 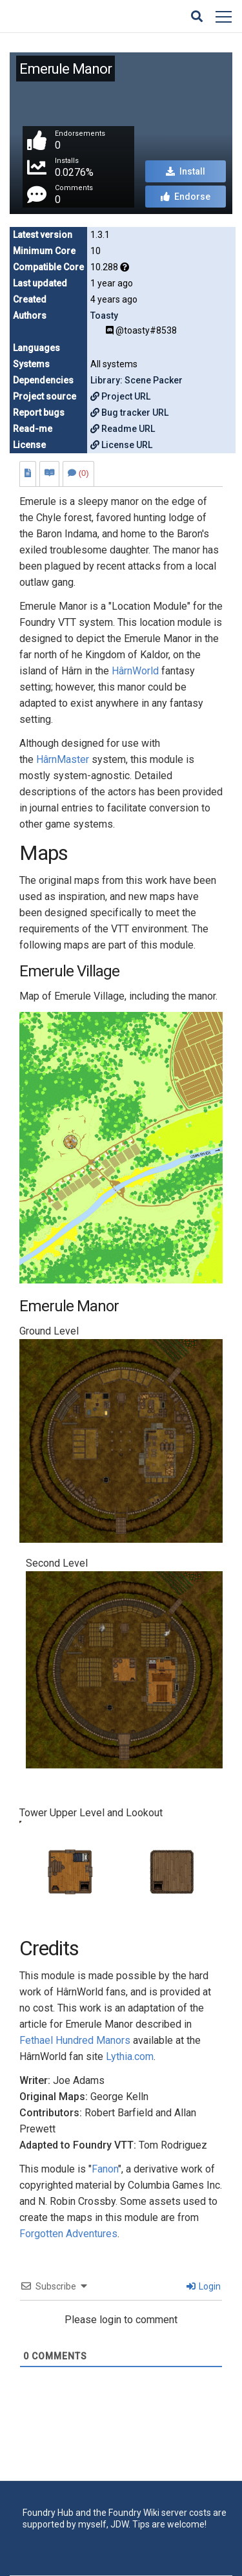 I want to click on License URL, so click(x=121, y=445).